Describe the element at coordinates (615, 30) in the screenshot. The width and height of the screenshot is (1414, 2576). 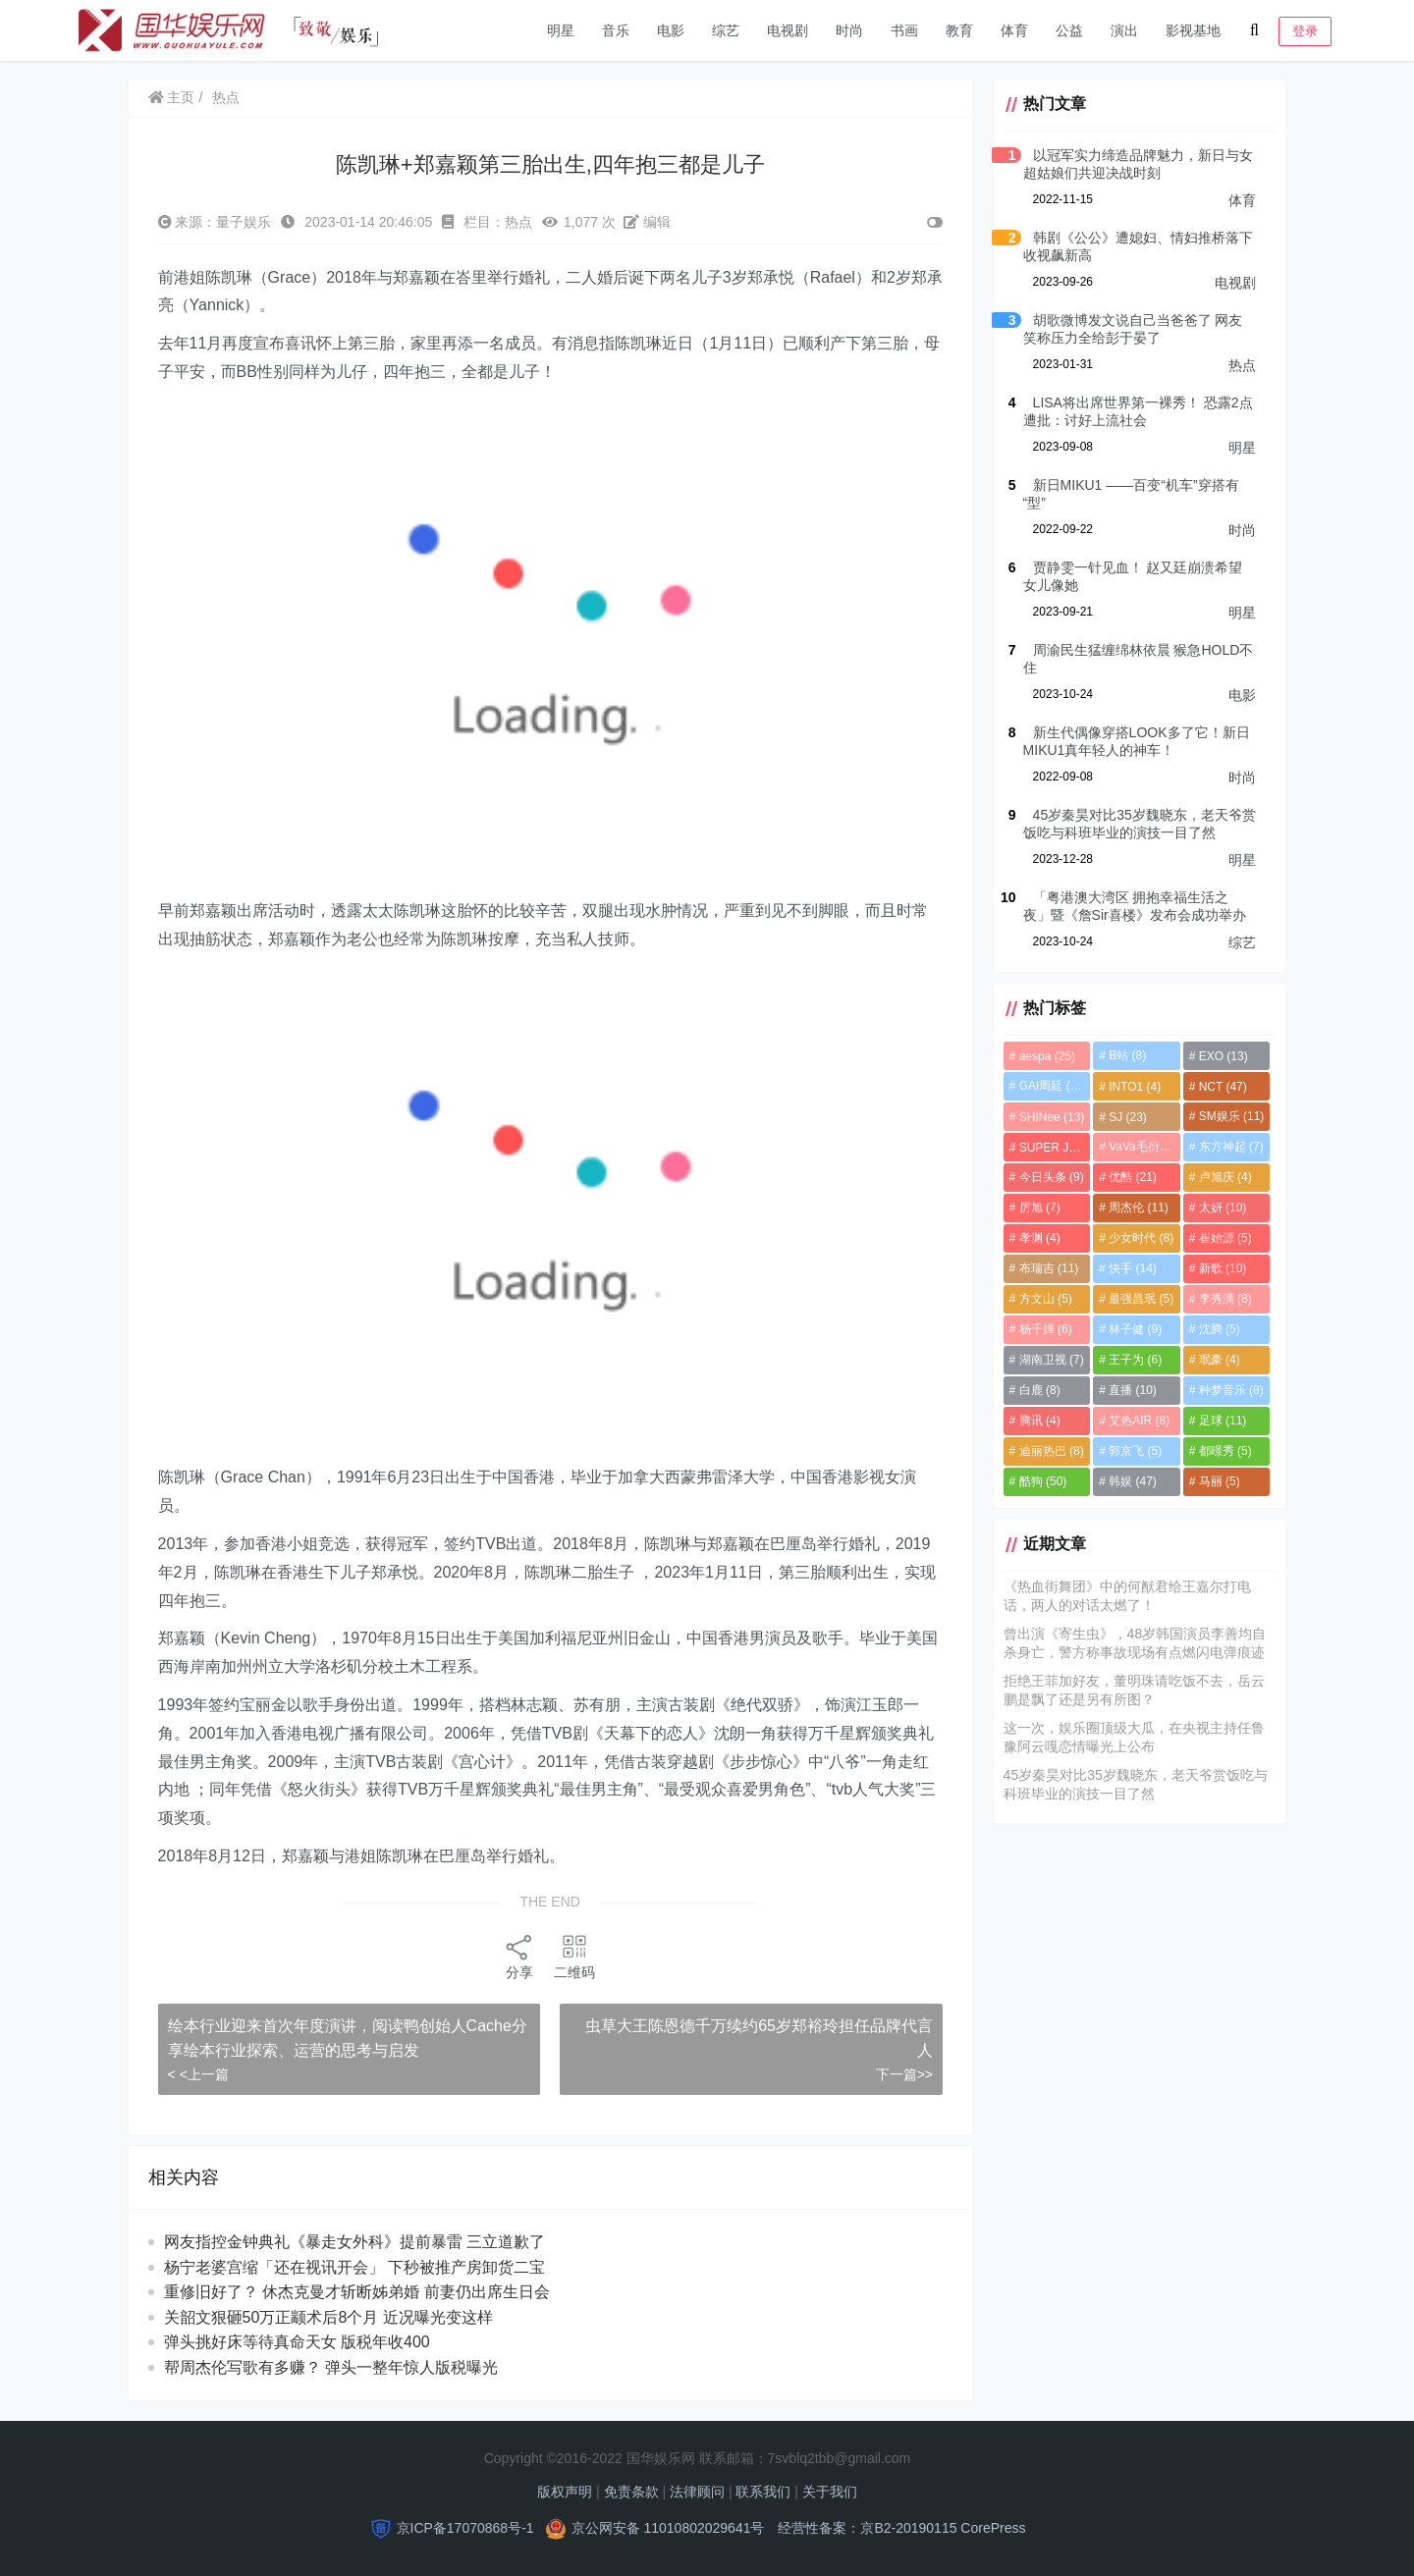
I see `音乐` at that location.